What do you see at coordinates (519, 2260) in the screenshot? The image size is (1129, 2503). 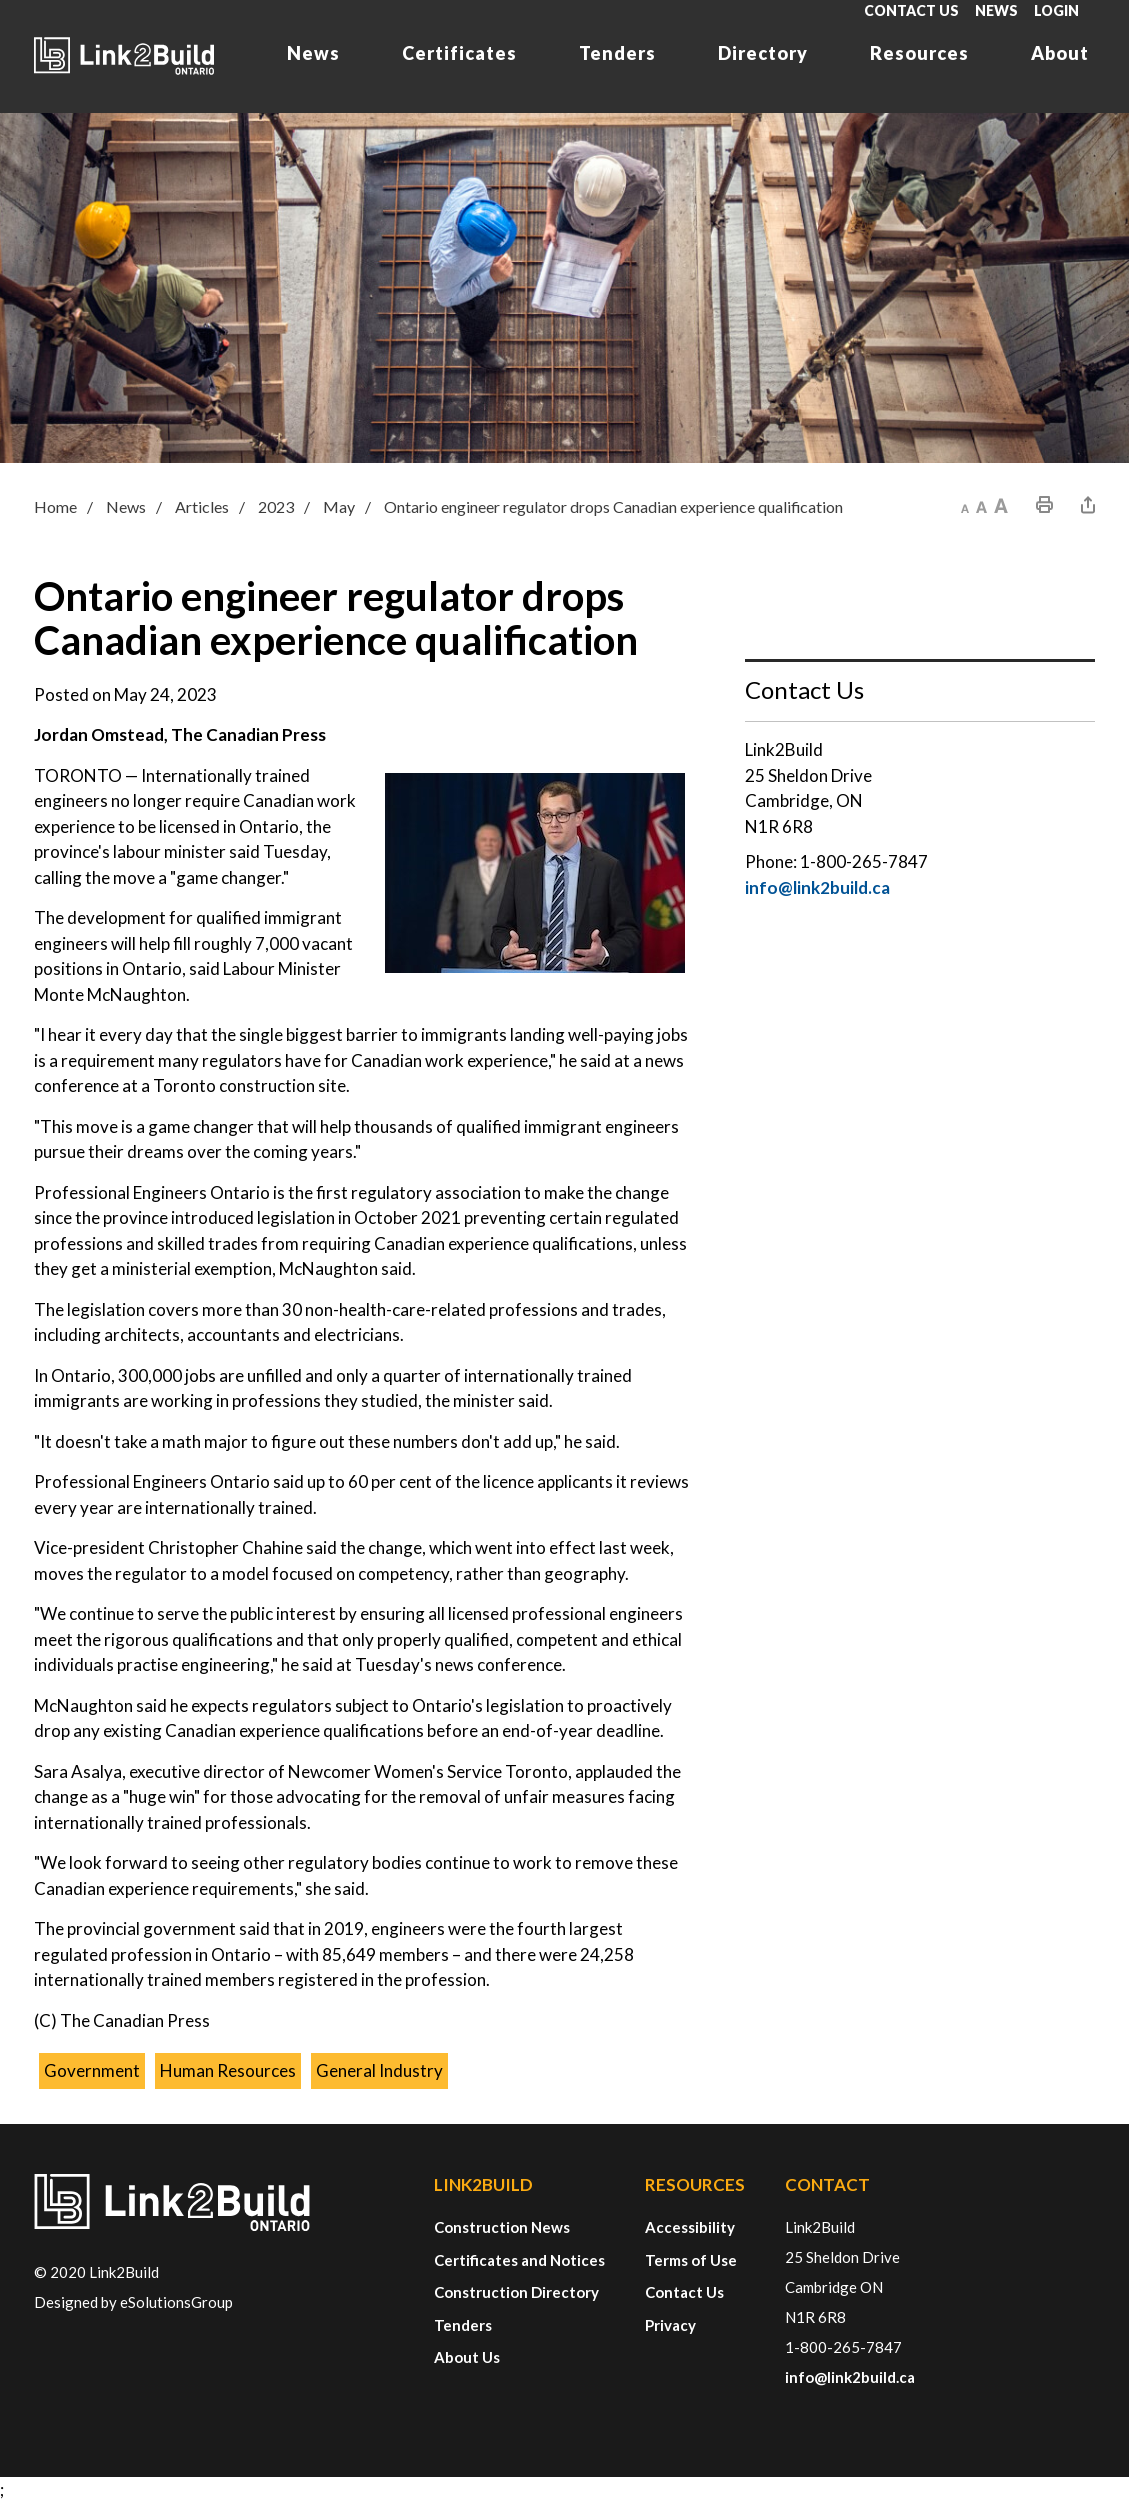 I see `Certificates and Notices` at bounding box center [519, 2260].